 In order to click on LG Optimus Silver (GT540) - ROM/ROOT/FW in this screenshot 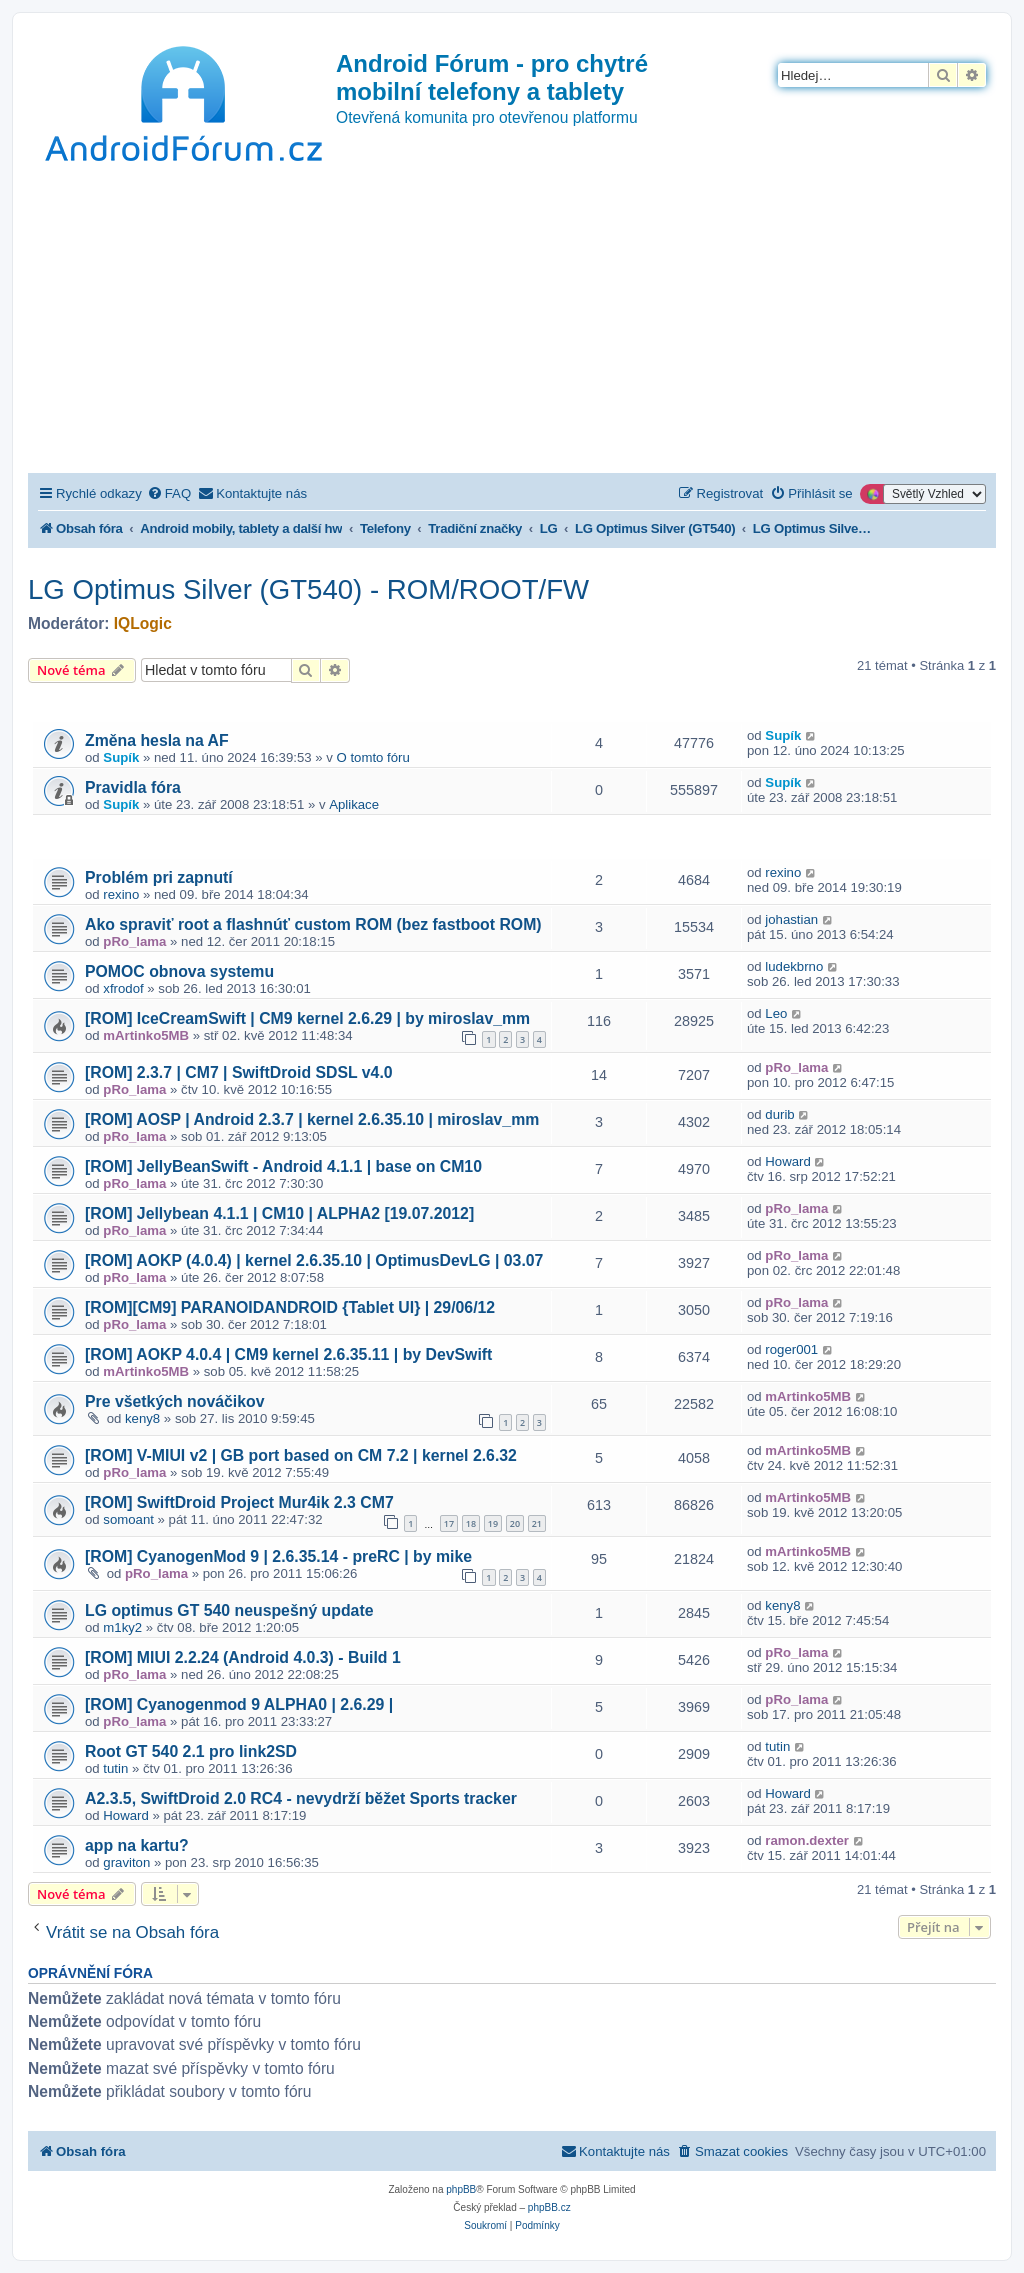, I will do `click(308, 589)`.